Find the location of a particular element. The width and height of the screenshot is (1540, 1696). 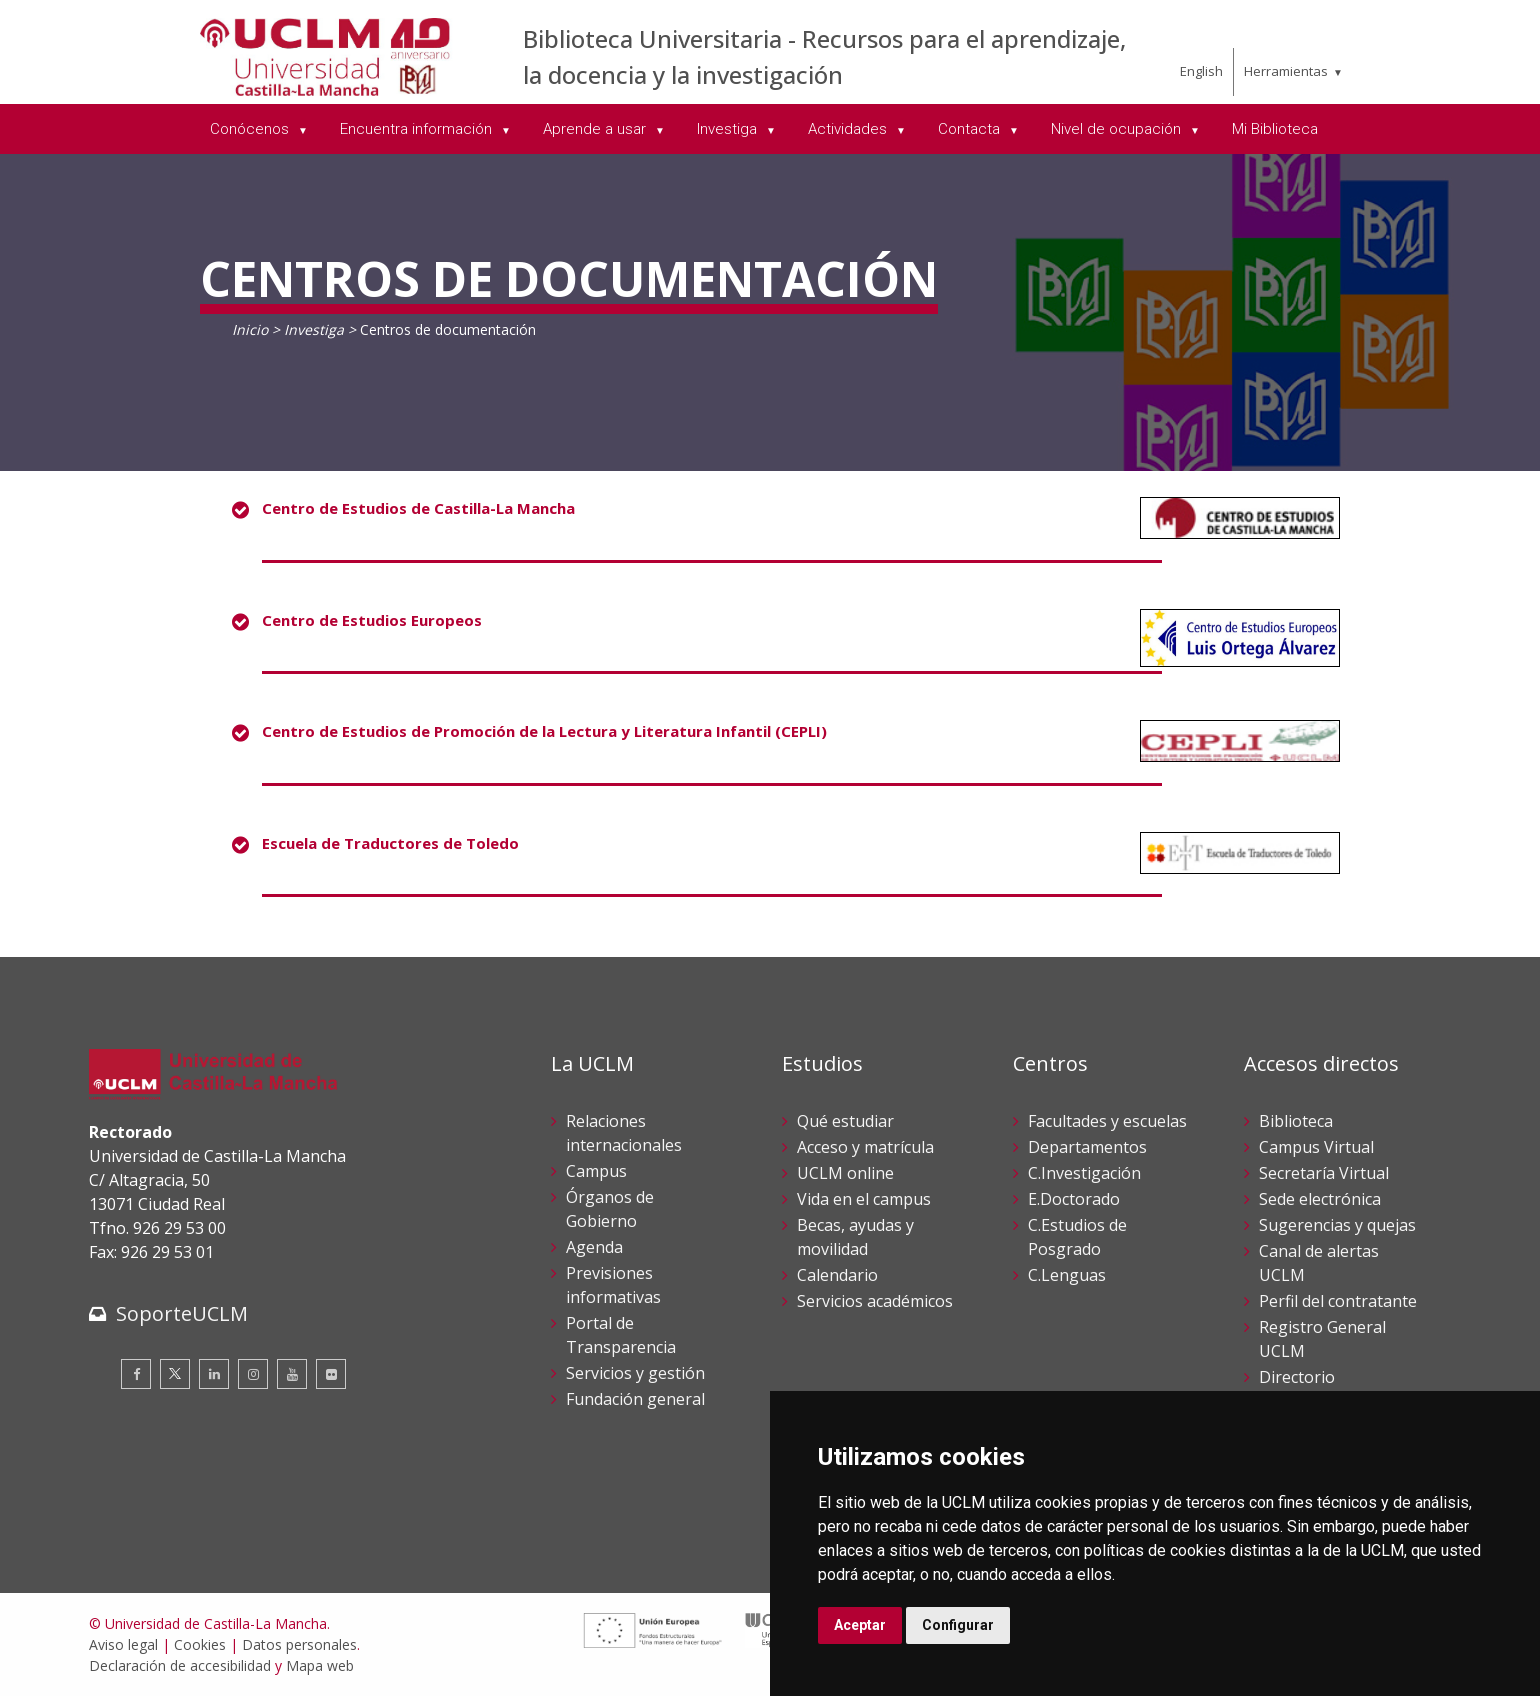

Campus Virtual is located at coordinates (1316, 1147).